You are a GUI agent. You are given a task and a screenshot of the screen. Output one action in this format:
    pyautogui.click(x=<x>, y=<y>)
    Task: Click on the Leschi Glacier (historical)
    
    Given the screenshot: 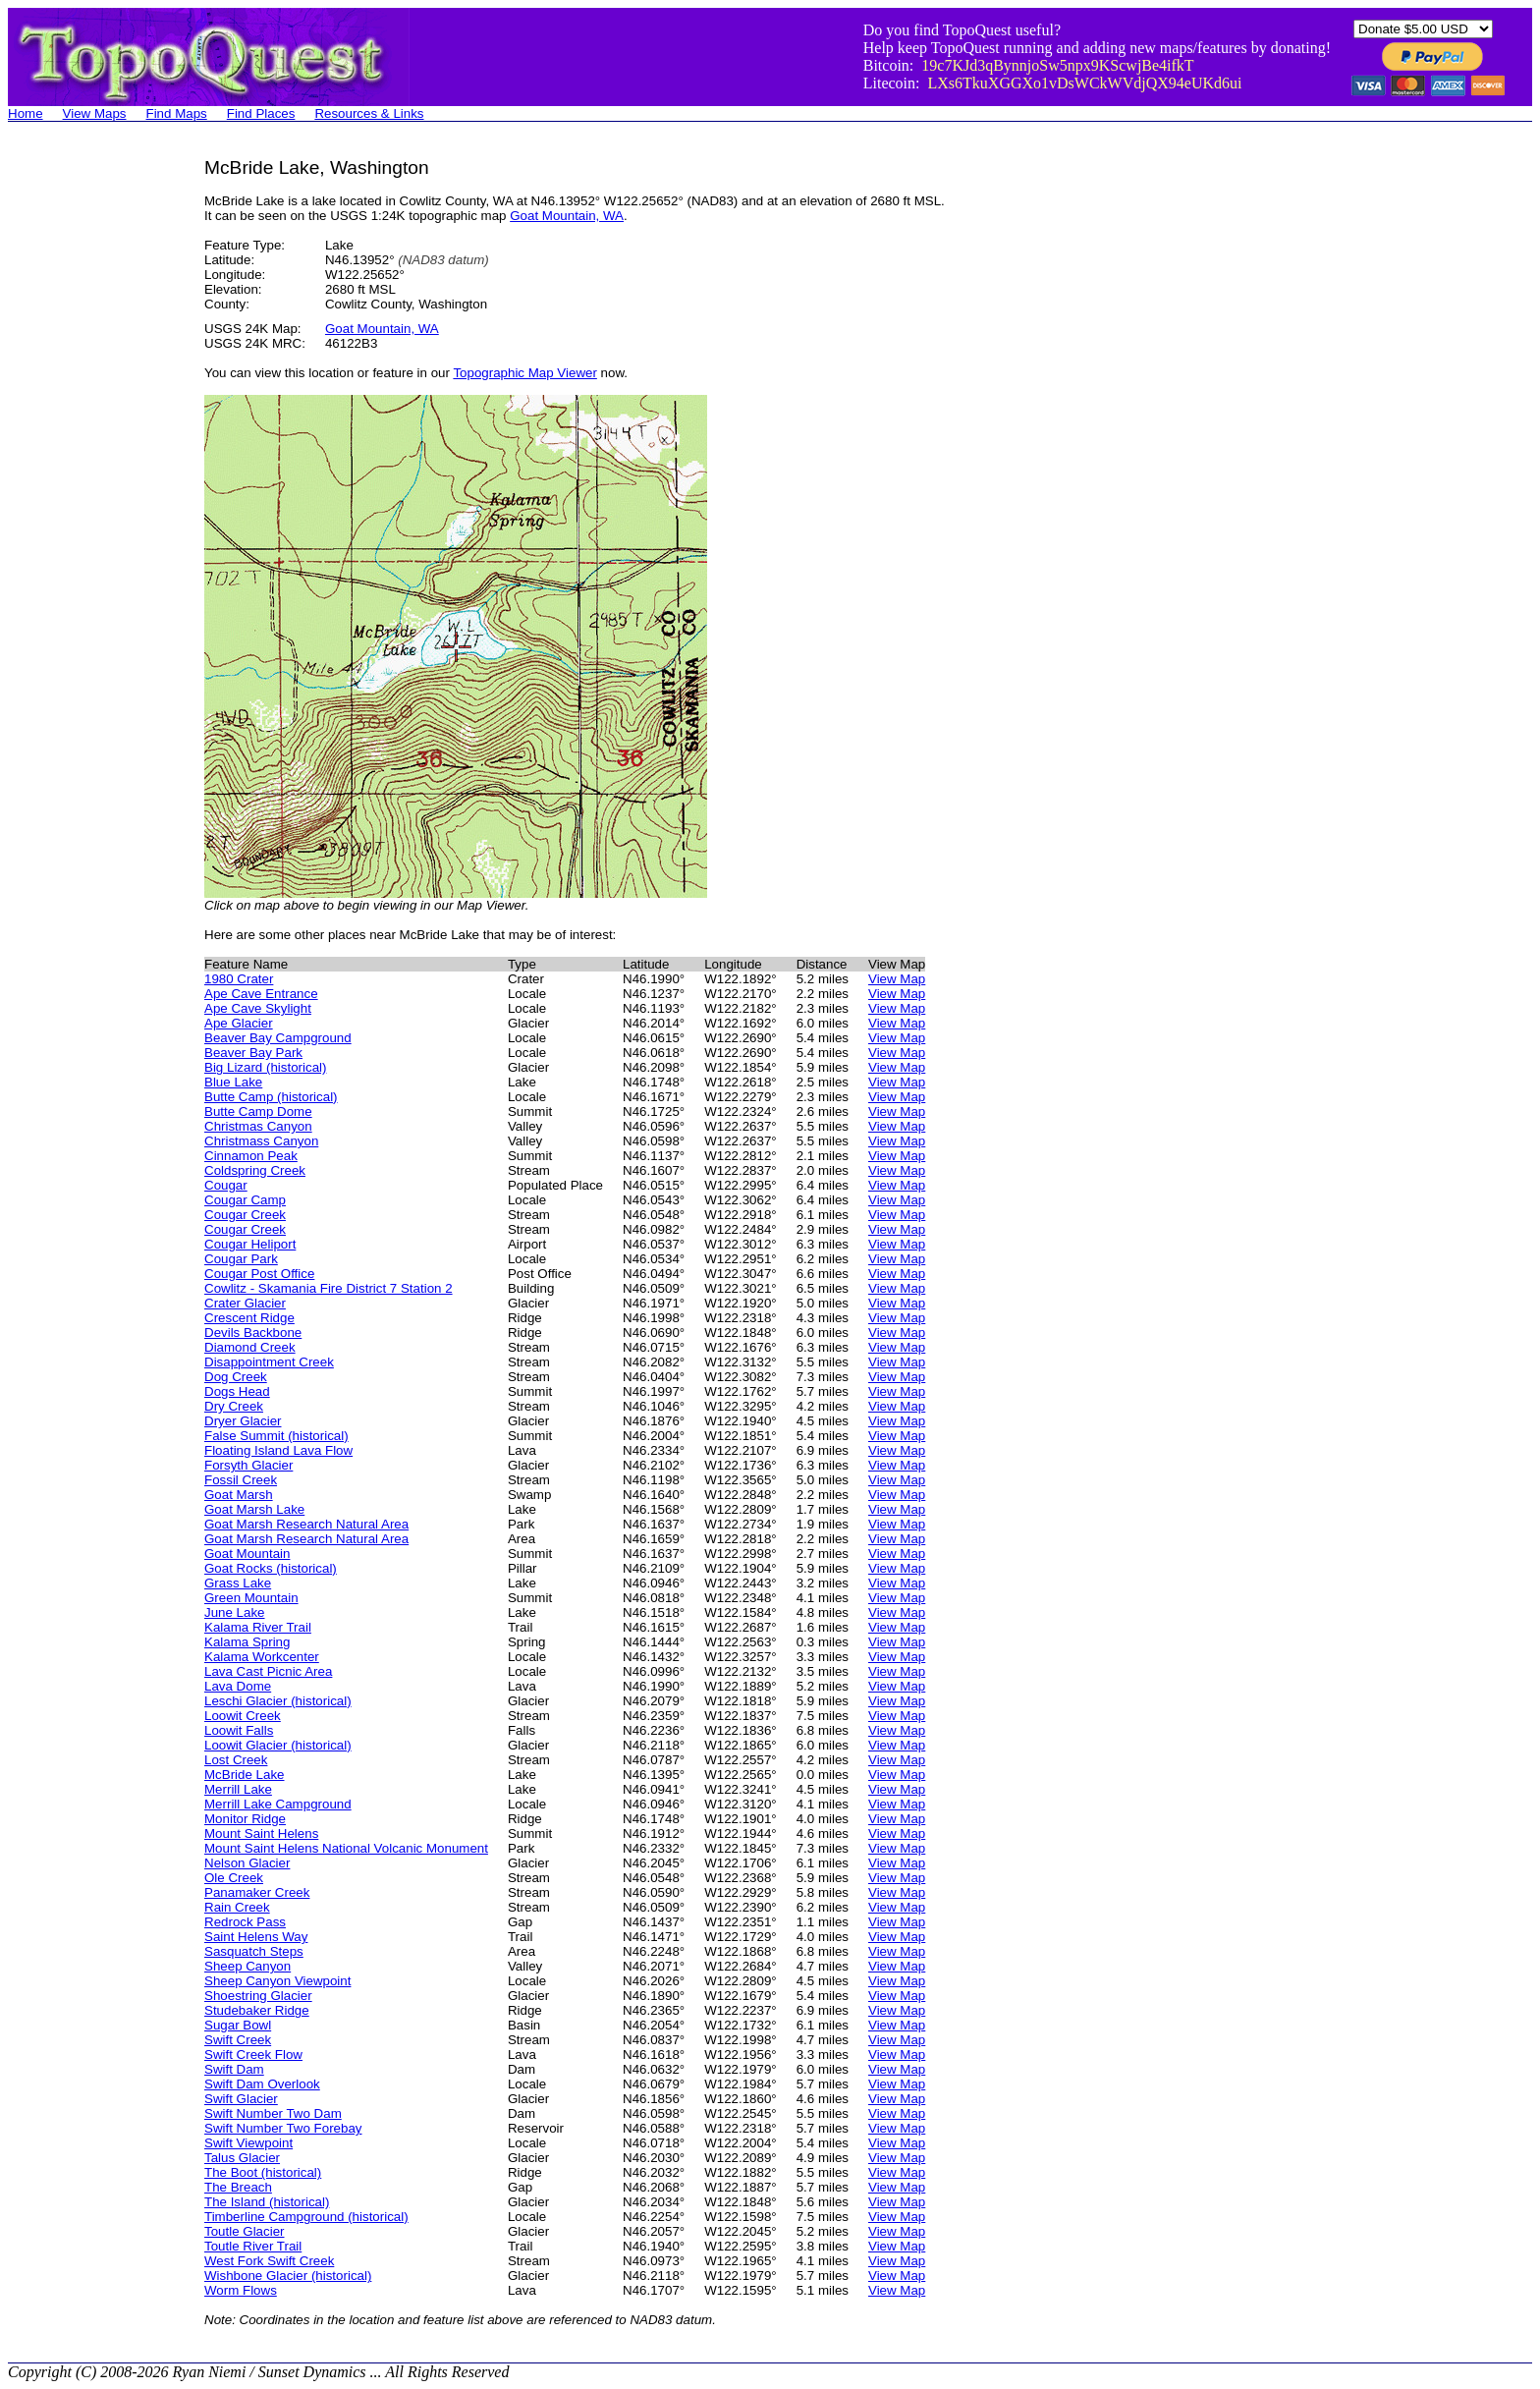 What is the action you would take?
    pyautogui.click(x=278, y=1701)
    